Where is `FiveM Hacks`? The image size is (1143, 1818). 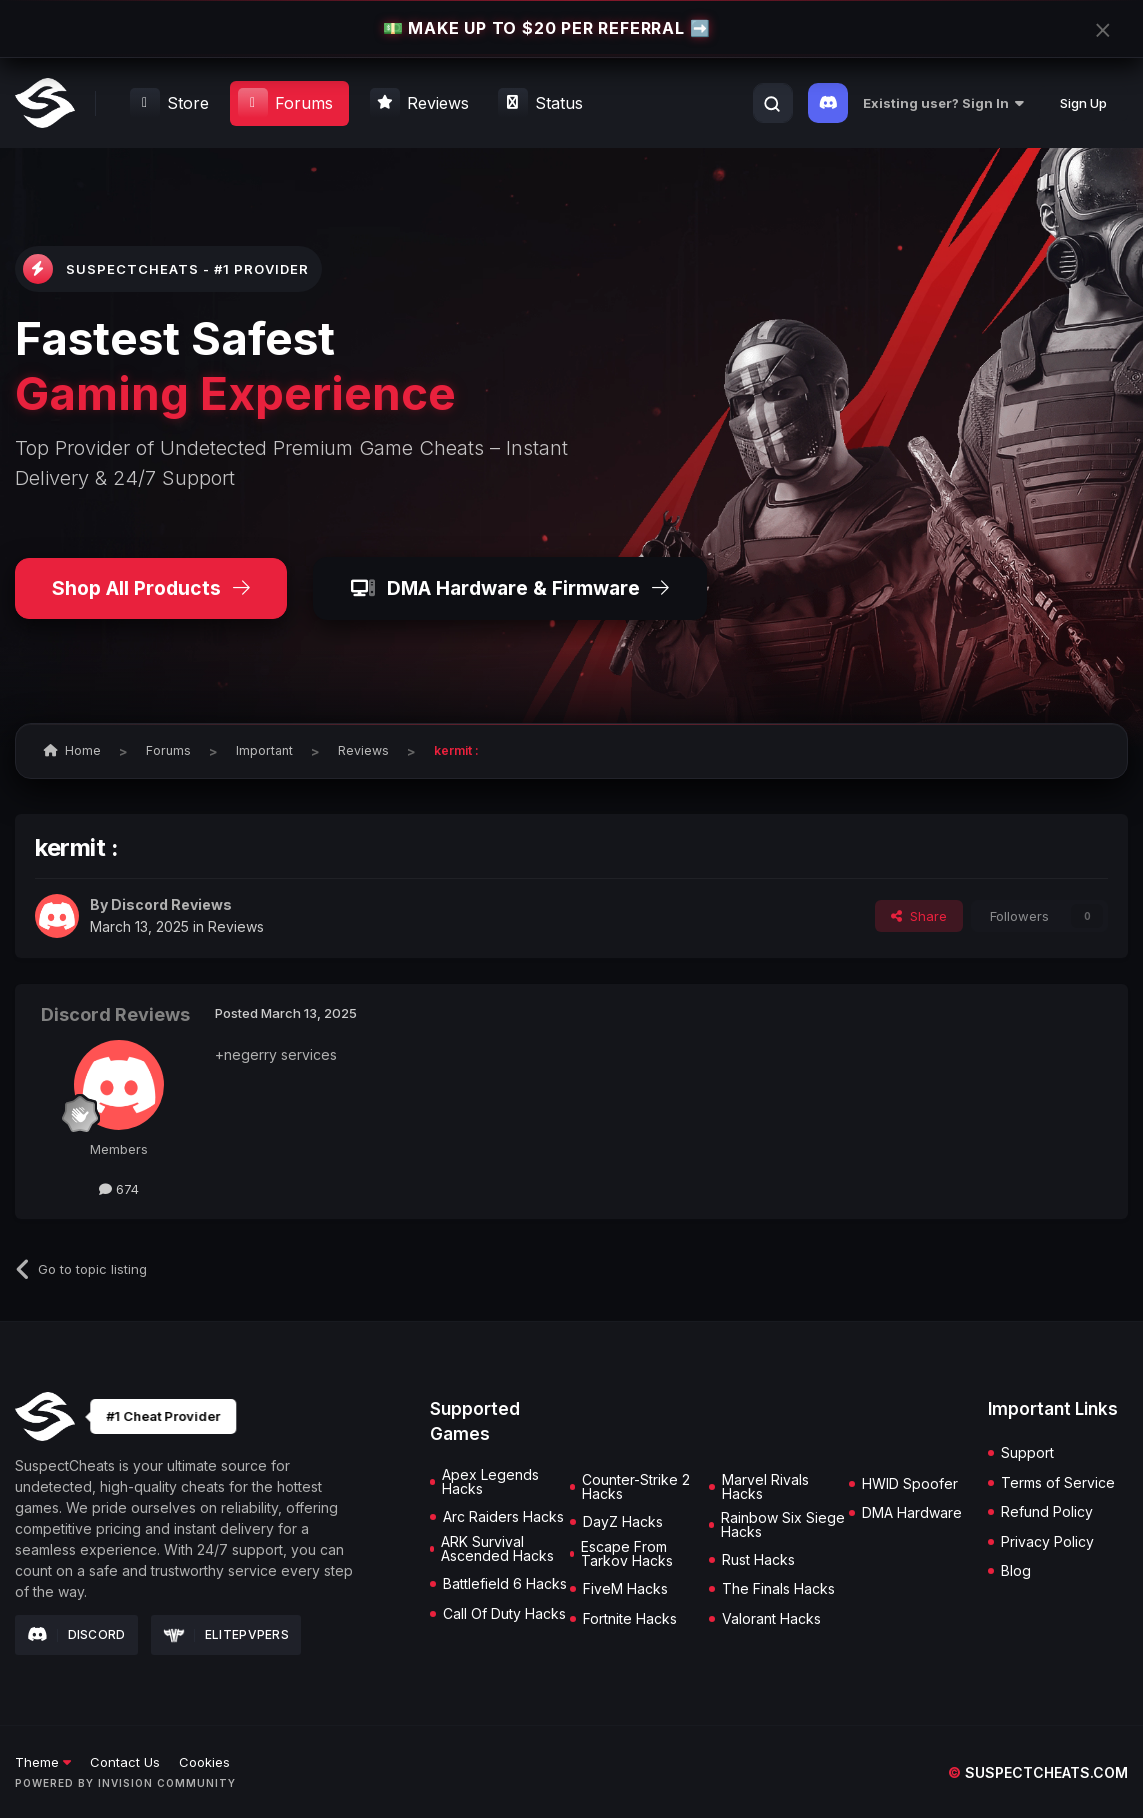
FiveM Hacks is located at coordinates (625, 1589).